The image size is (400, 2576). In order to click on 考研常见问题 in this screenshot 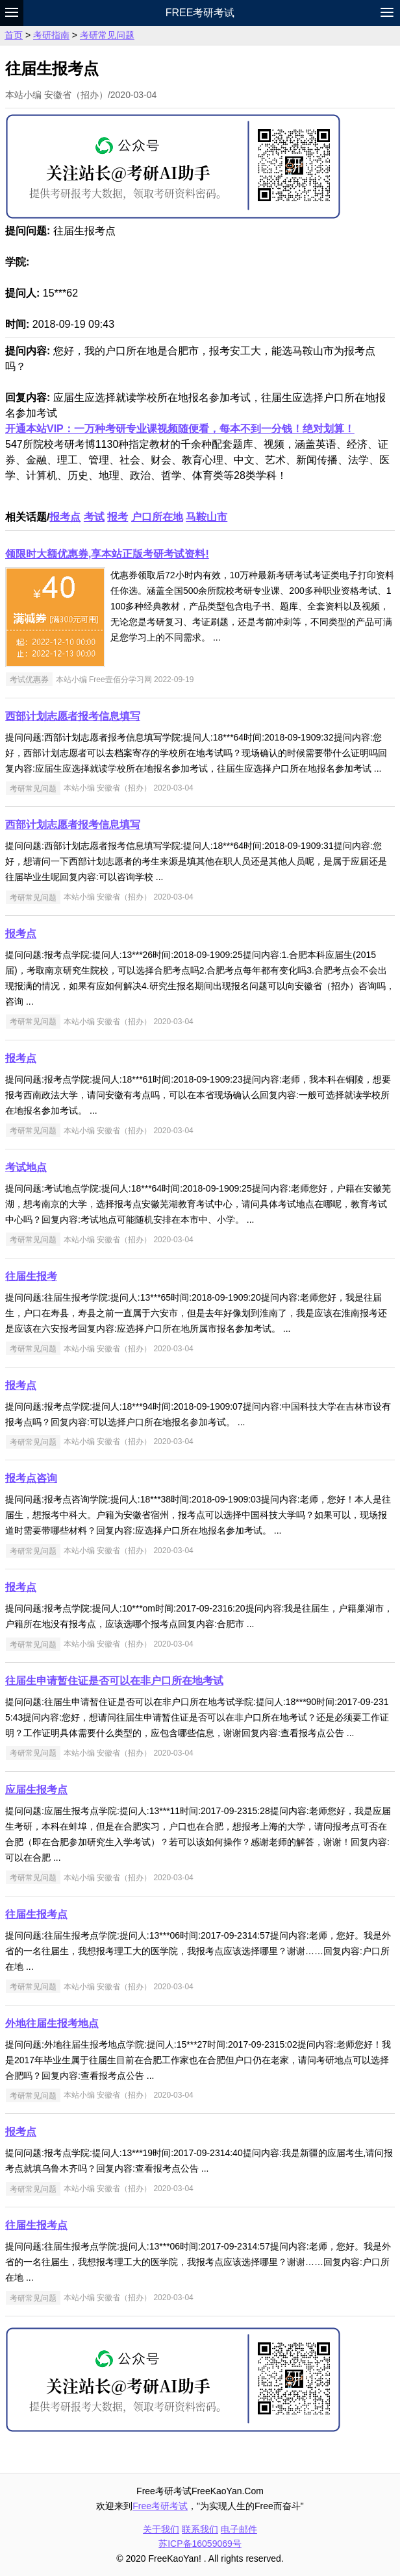, I will do `click(107, 35)`.